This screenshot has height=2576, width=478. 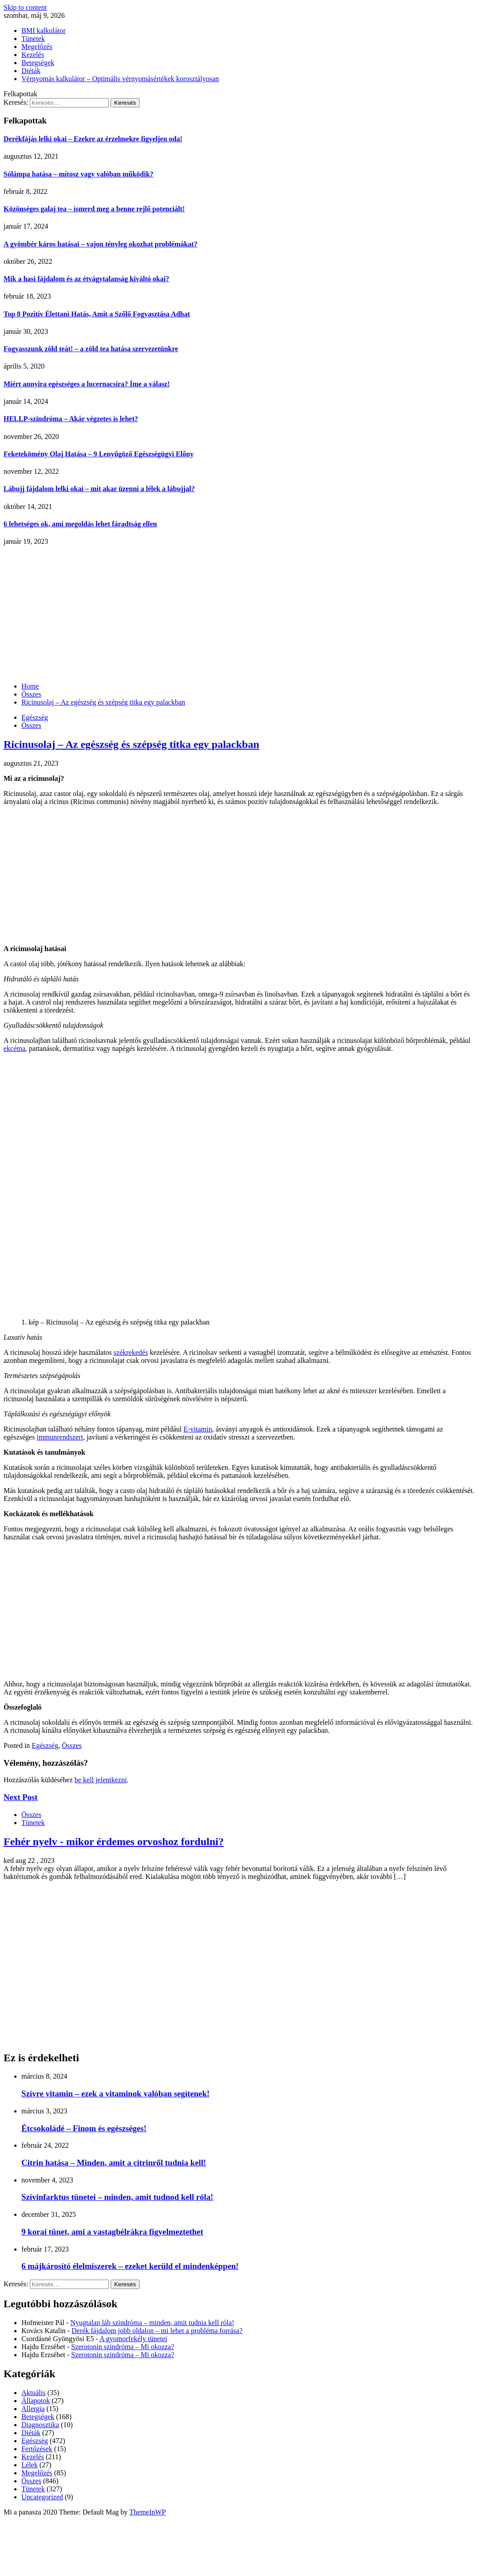 What do you see at coordinates (37, 62) in the screenshot?
I see `Betegségek` at bounding box center [37, 62].